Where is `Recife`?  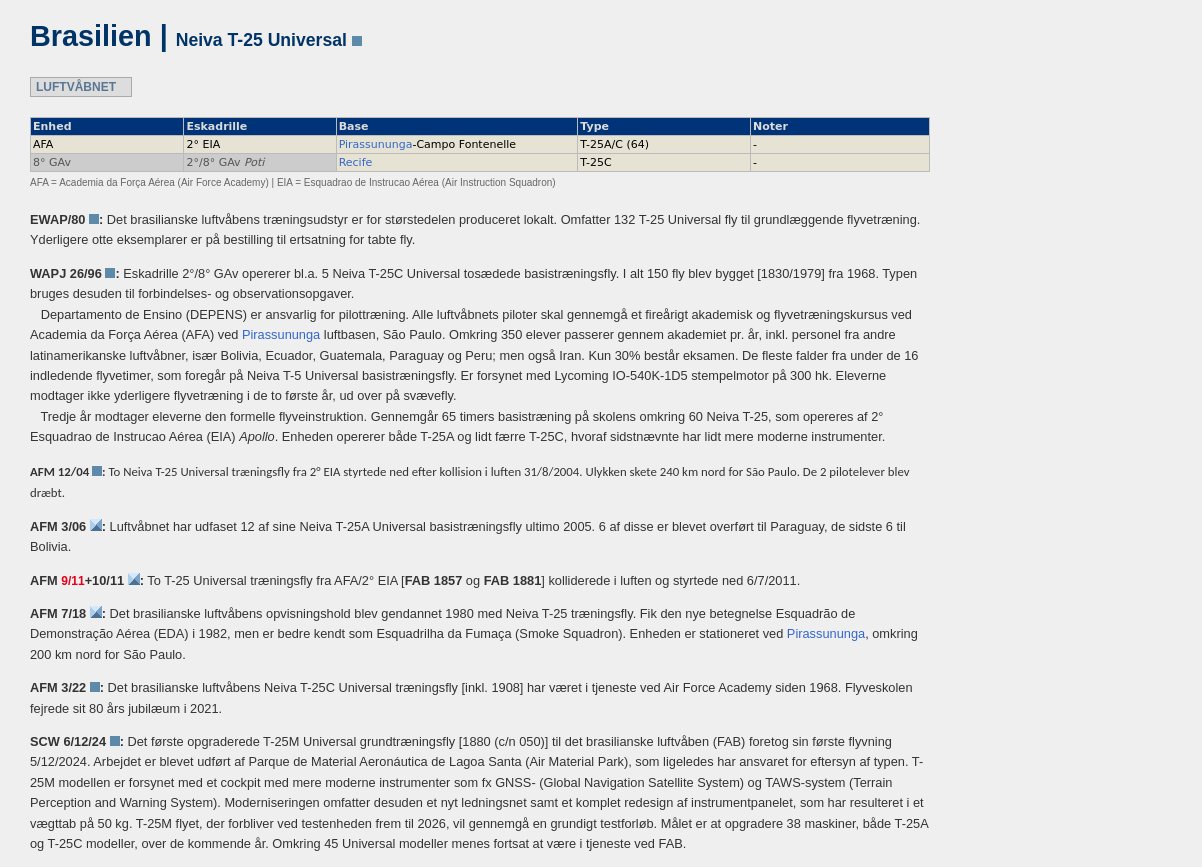
Recife is located at coordinates (356, 162).